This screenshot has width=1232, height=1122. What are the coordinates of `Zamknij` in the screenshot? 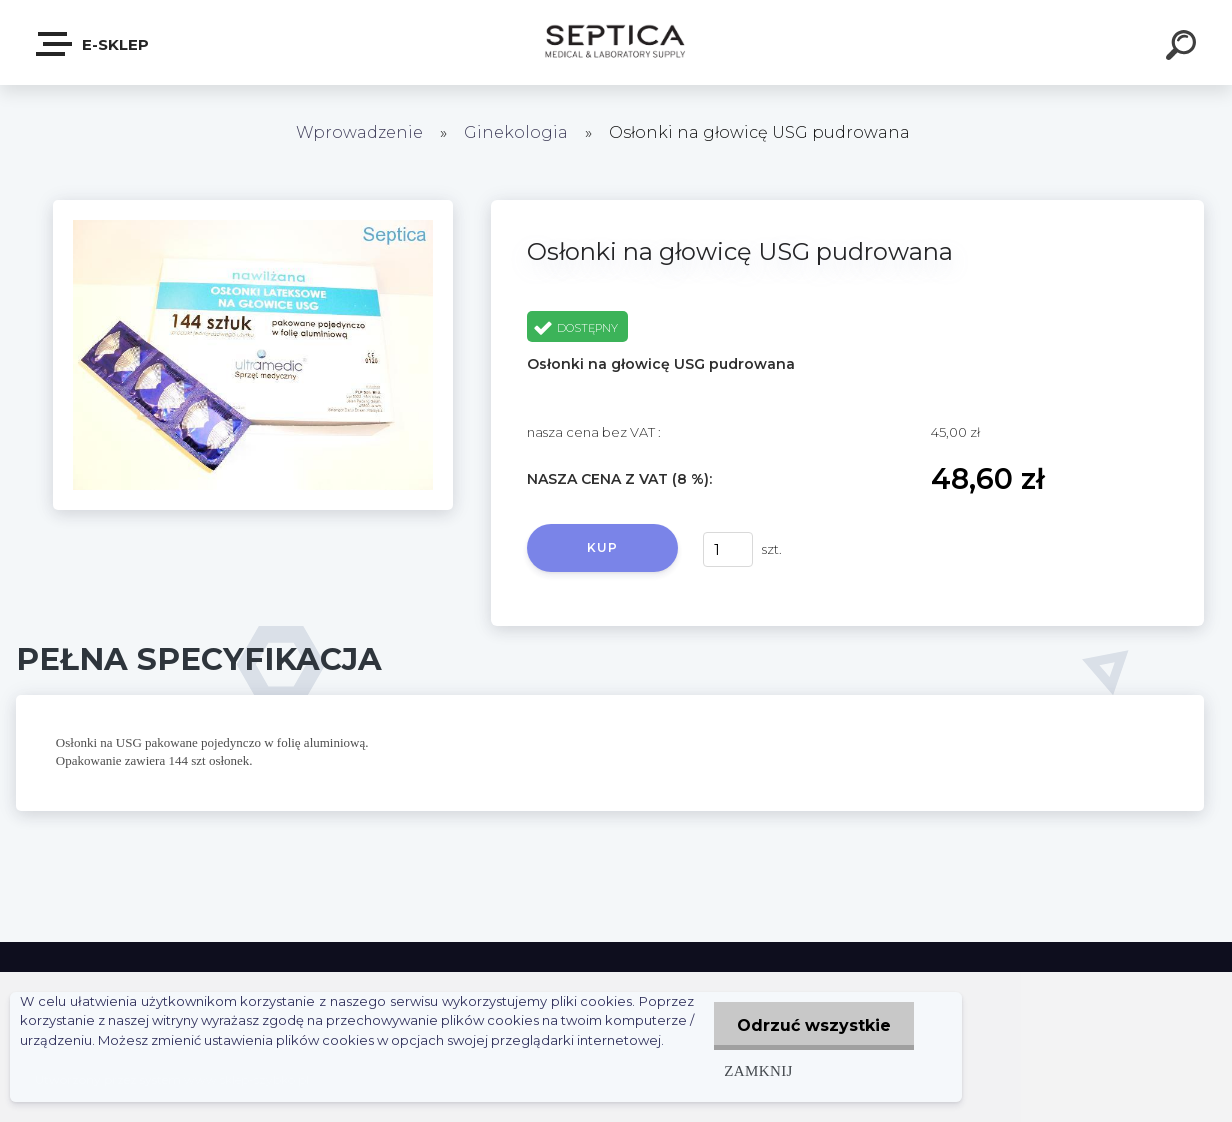 It's located at (754, 1070).